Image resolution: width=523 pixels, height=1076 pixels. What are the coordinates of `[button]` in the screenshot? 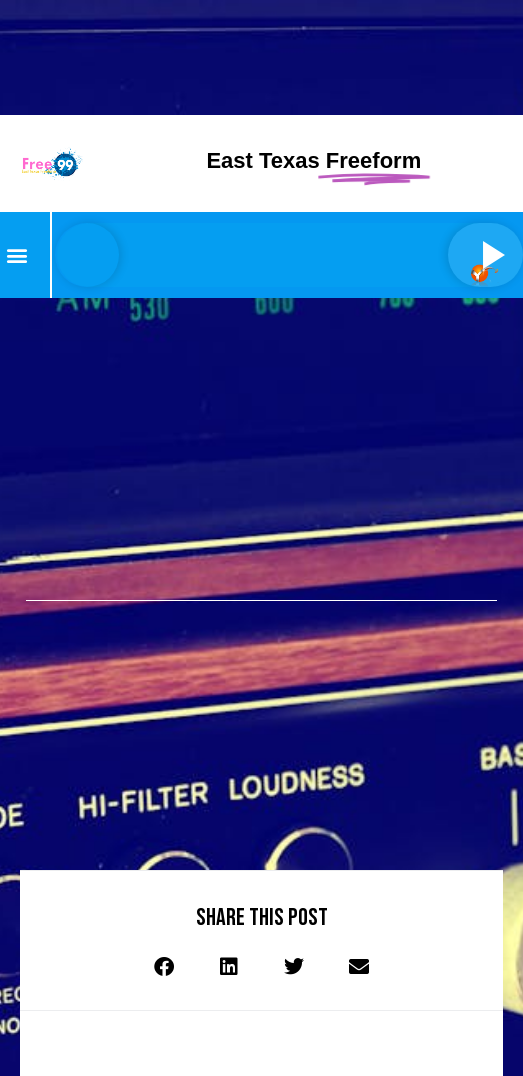 It's located at (16, 254).